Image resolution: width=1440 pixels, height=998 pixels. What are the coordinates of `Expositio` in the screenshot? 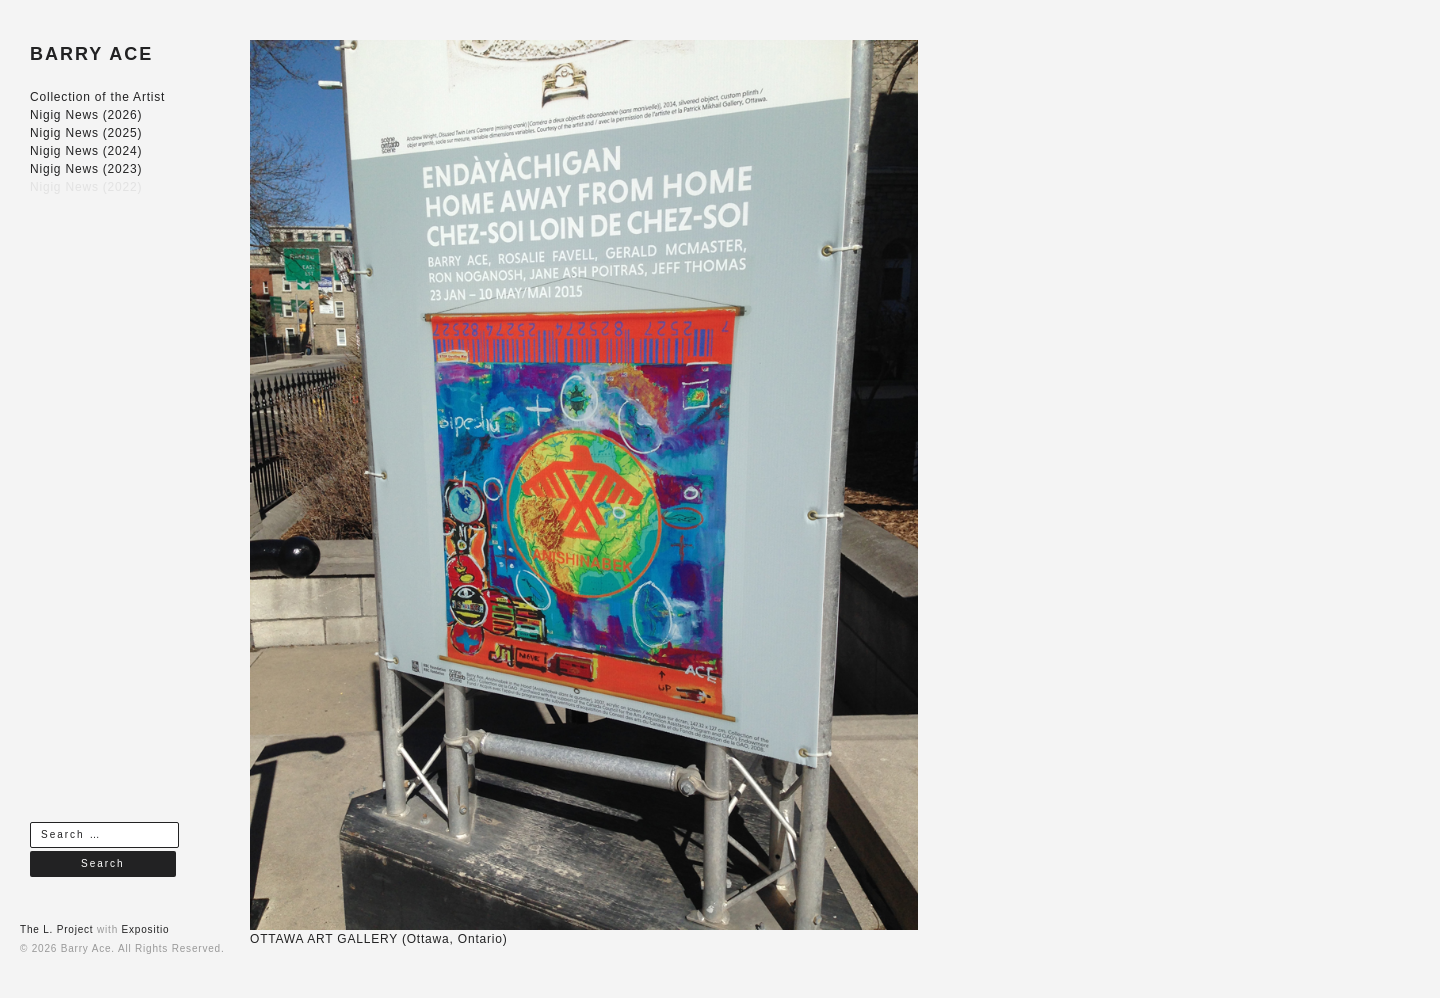 It's located at (146, 929).